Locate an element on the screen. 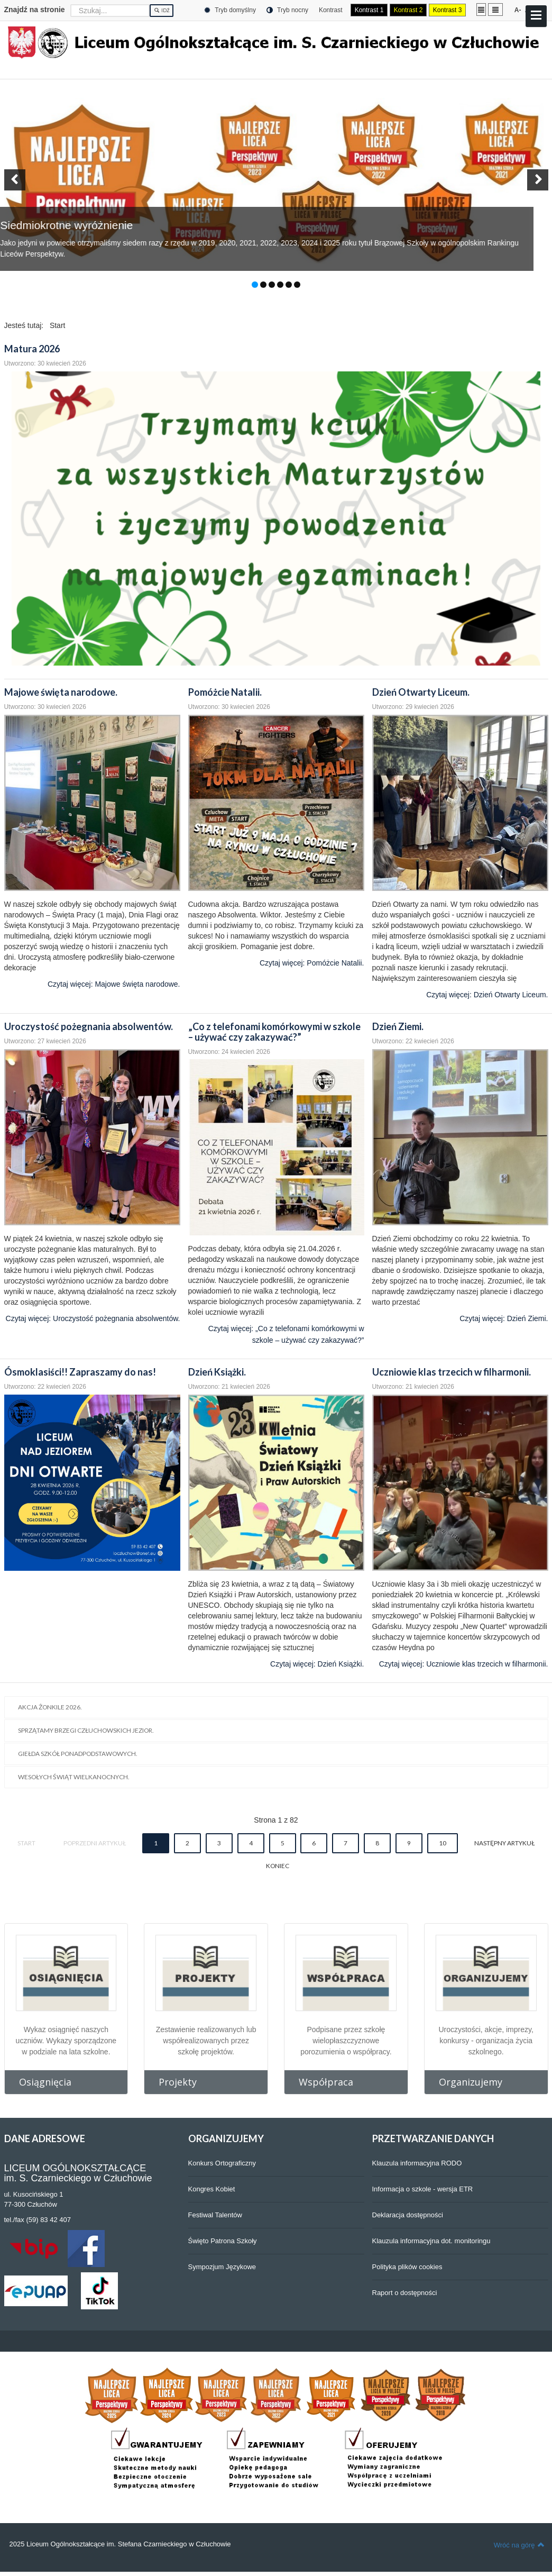 This screenshot has width=552, height=2576. Osiągnięcia is located at coordinates (45, 2082).